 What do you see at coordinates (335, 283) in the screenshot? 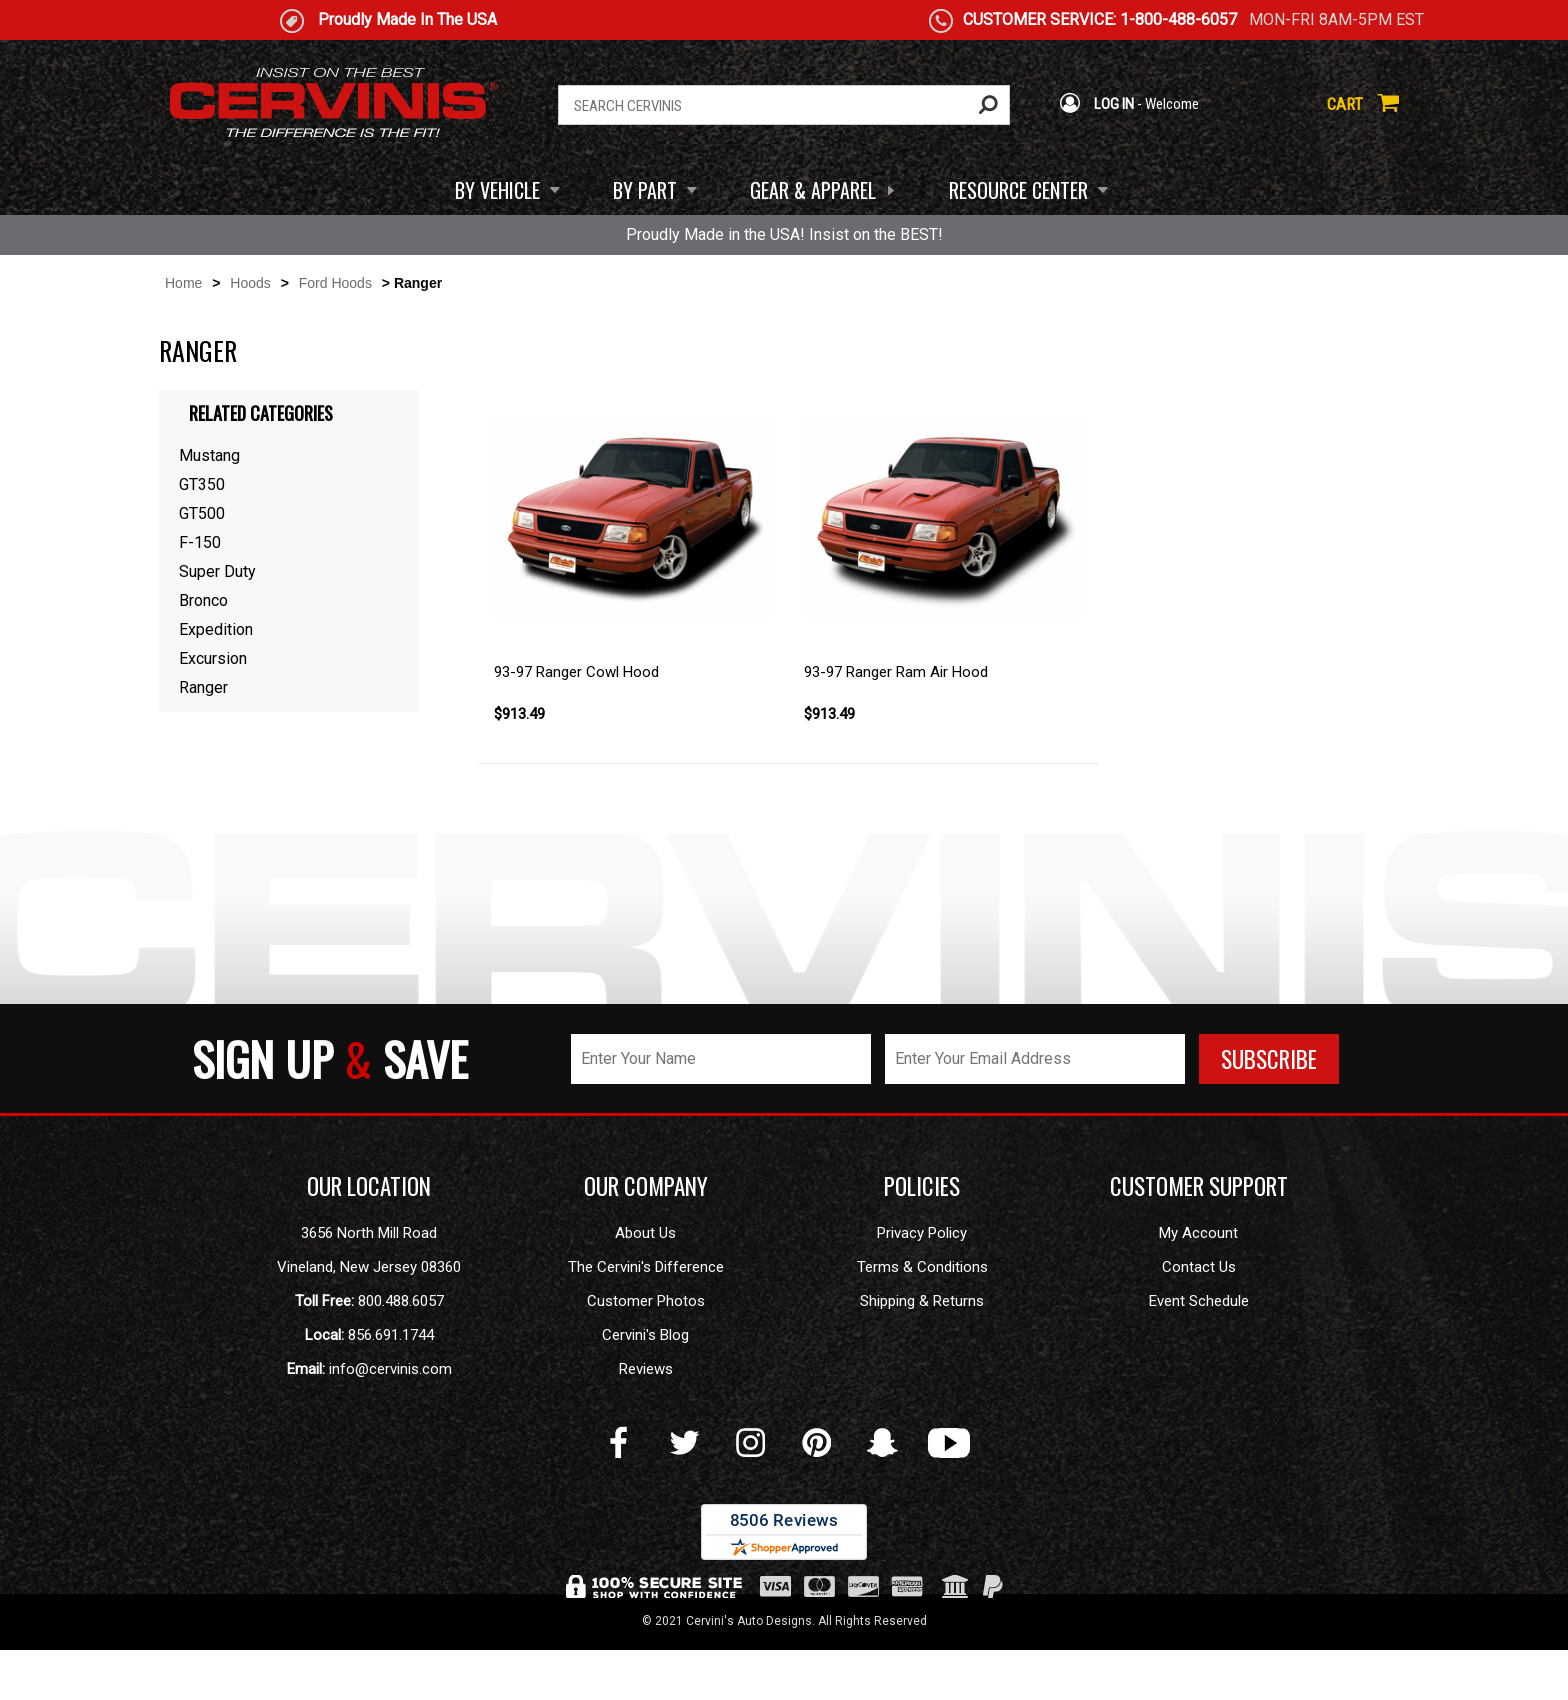
I see `Ford Hoods` at bounding box center [335, 283].